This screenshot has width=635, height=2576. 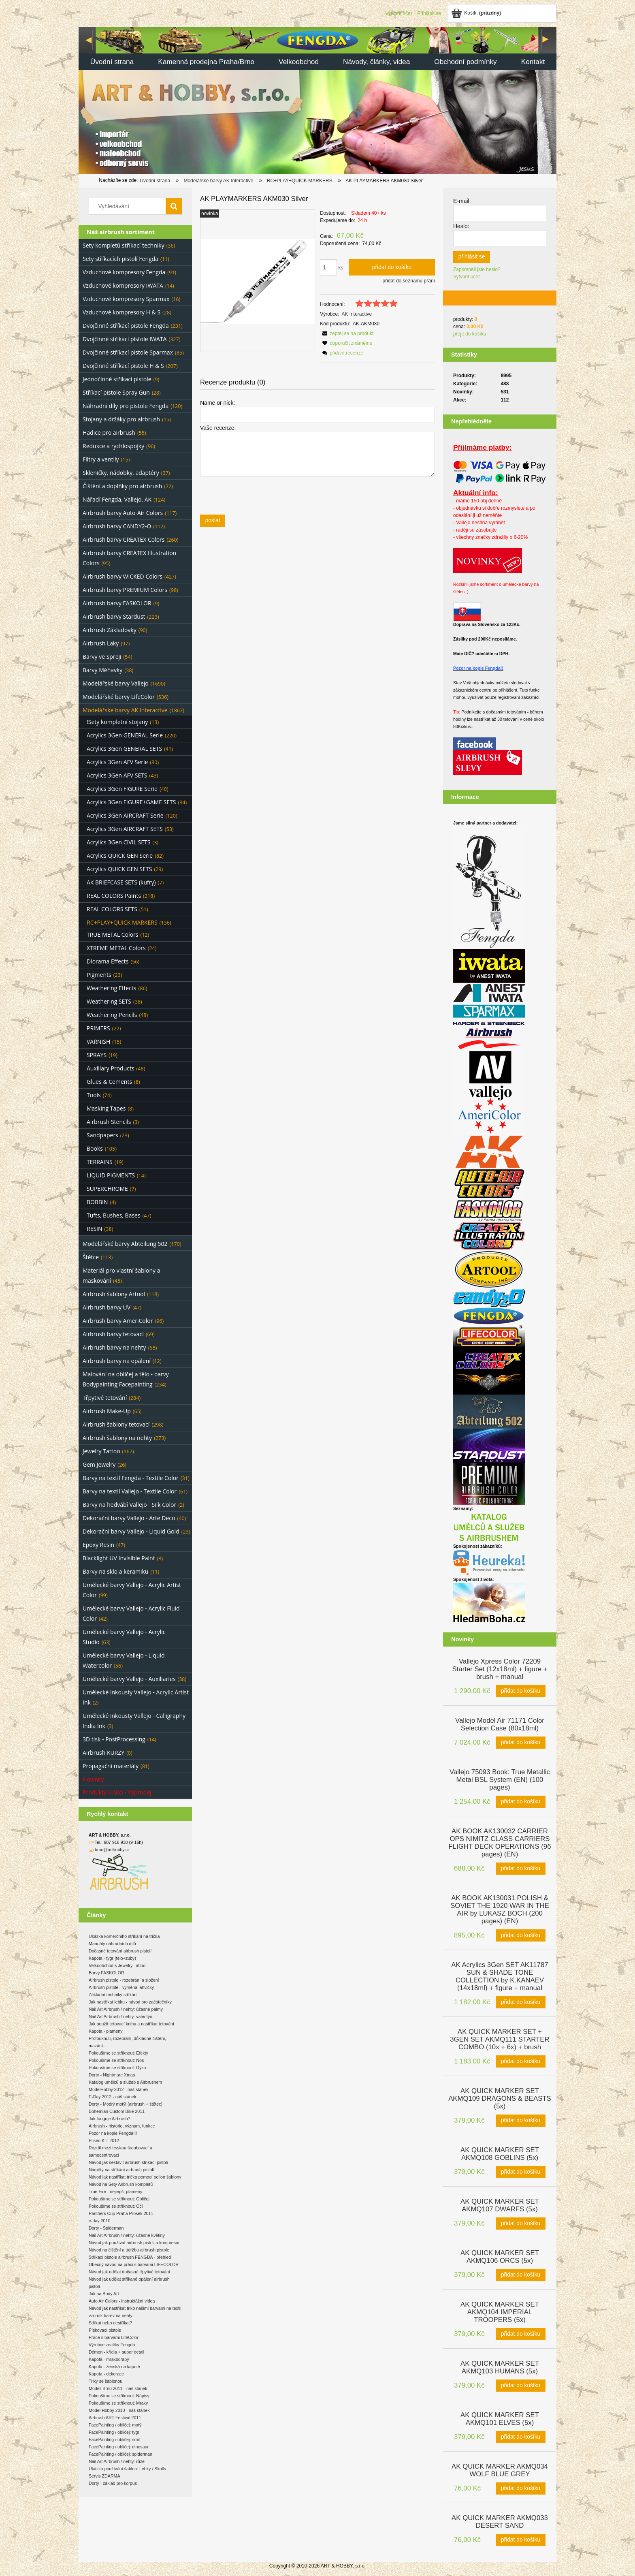 What do you see at coordinates (109, 432) in the screenshot?
I see `Hadice pro airbrush [Hadice pro airbrush 55]` at bounding box center [109, 432].